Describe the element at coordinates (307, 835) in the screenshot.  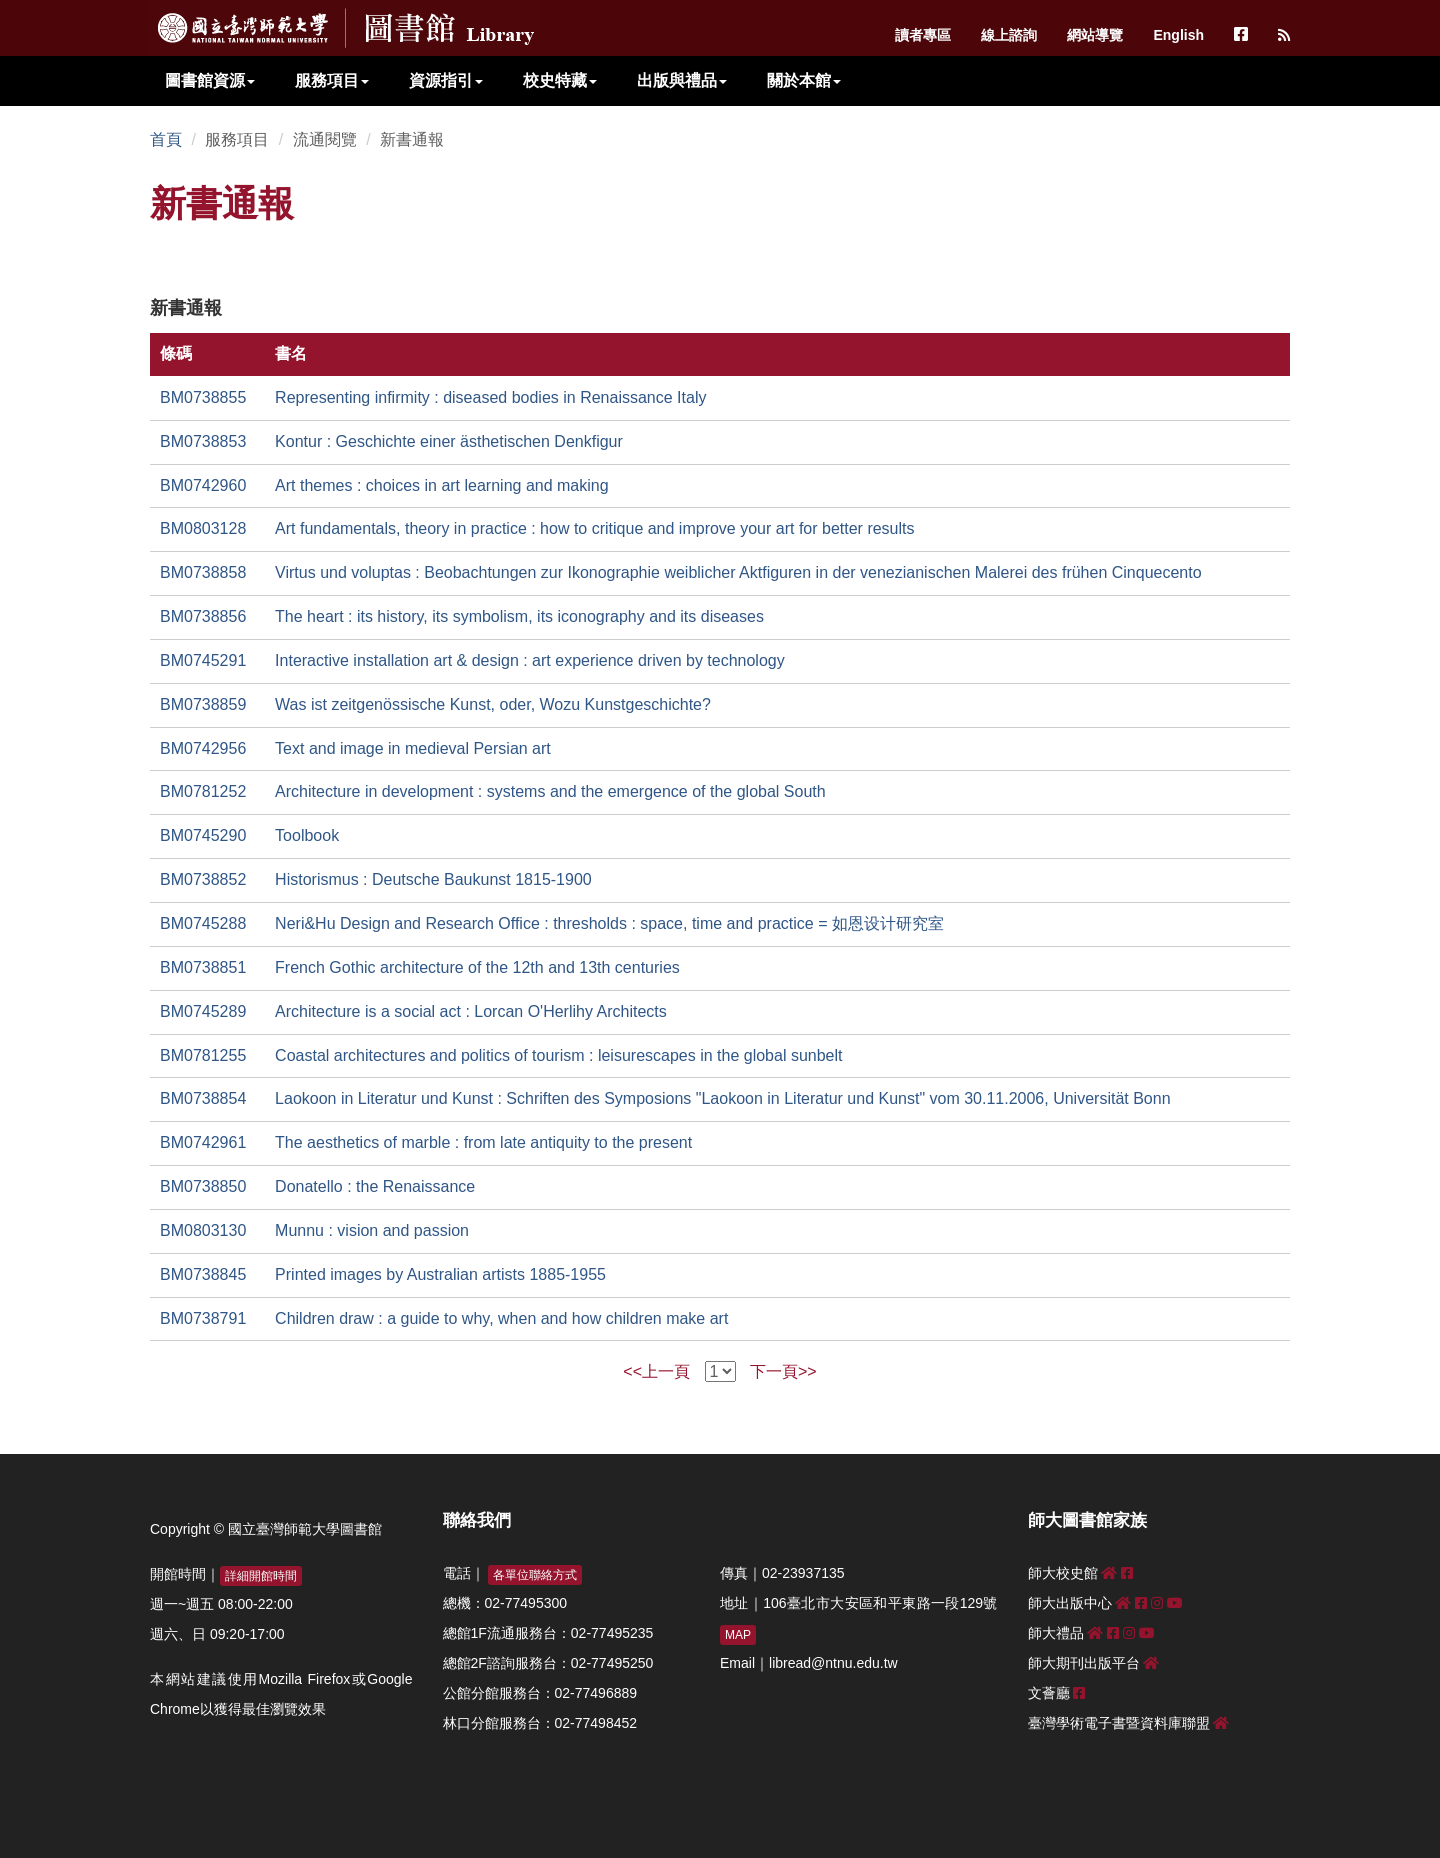
I see `Toolbook` at that location.